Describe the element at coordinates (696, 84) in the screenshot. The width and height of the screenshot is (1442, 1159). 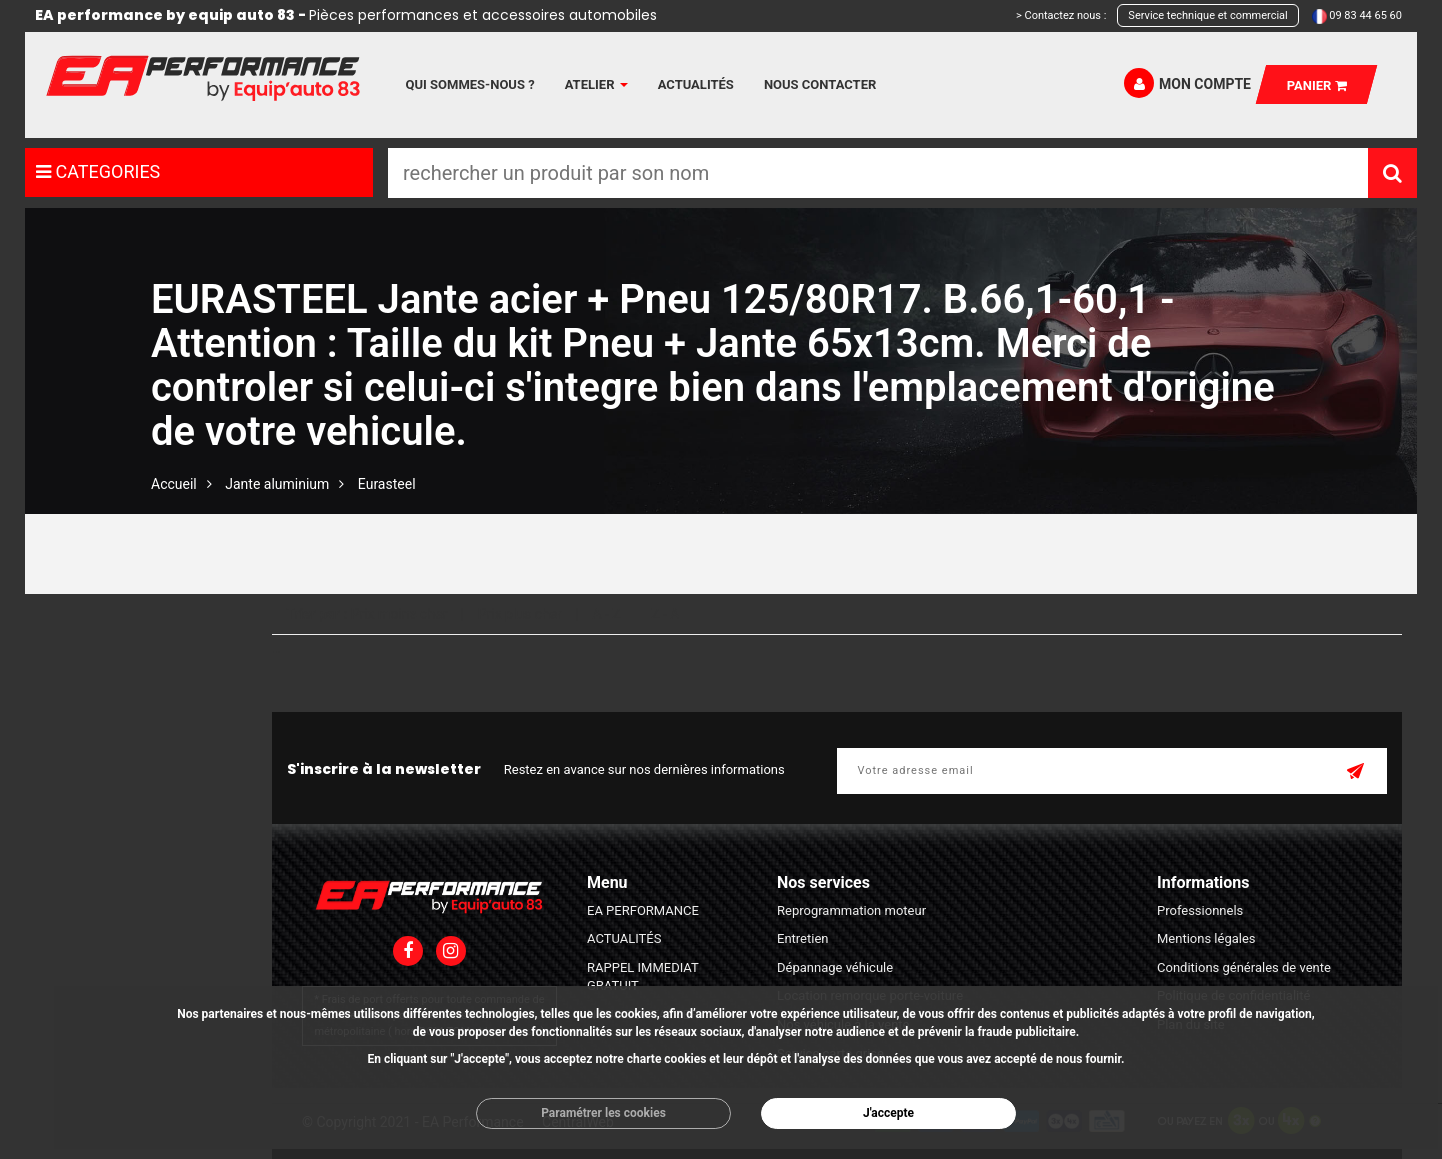
I see `Actualités` at that location.